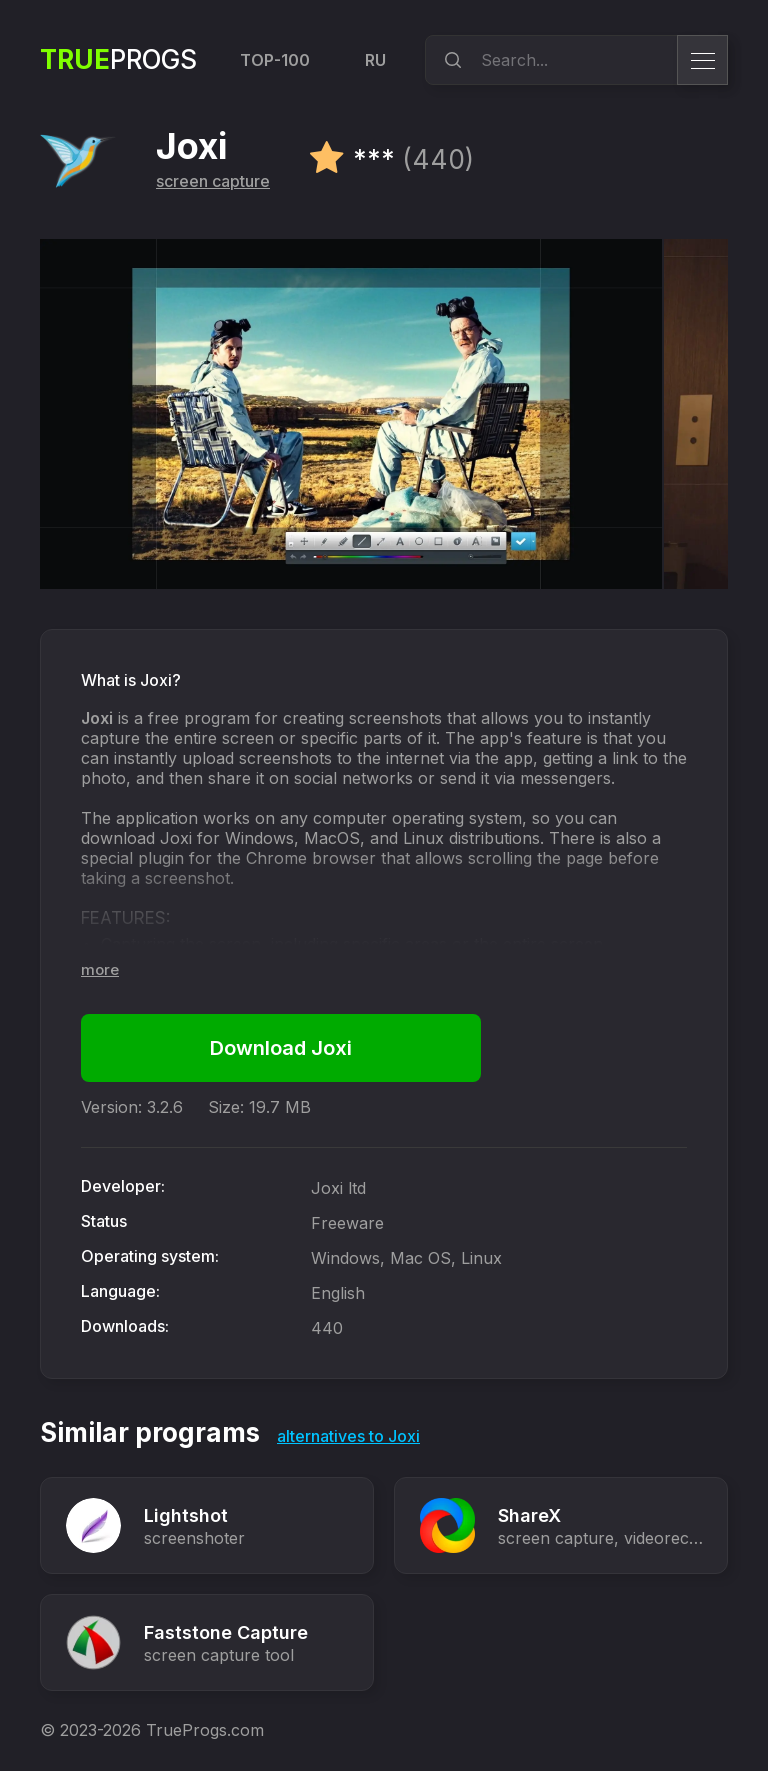 The image size is (768, 1771). What do you see at coordinates (275, 60) in the screenshot?
I see `TOP-100` at bounding box center [275, 60].